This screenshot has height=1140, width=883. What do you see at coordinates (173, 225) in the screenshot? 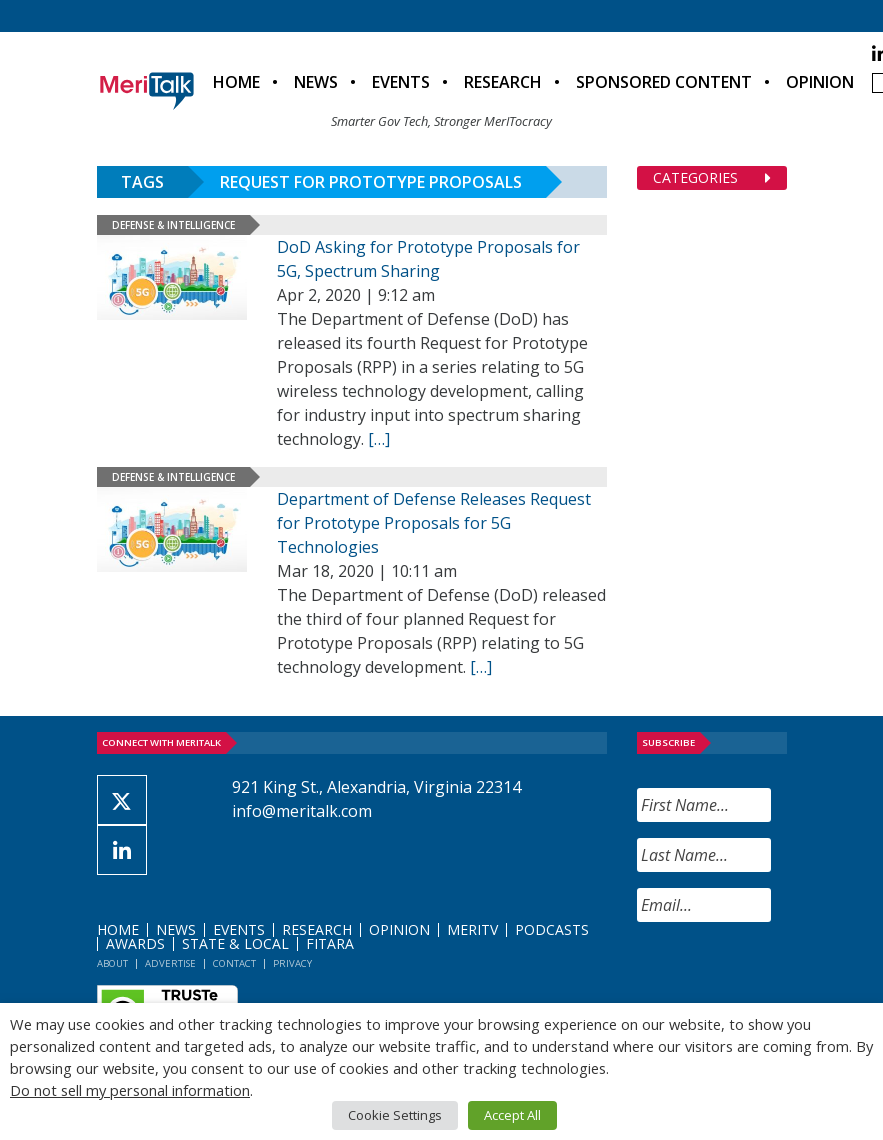
I see `Defense & Intelligence` at bounding box center [173, 225].